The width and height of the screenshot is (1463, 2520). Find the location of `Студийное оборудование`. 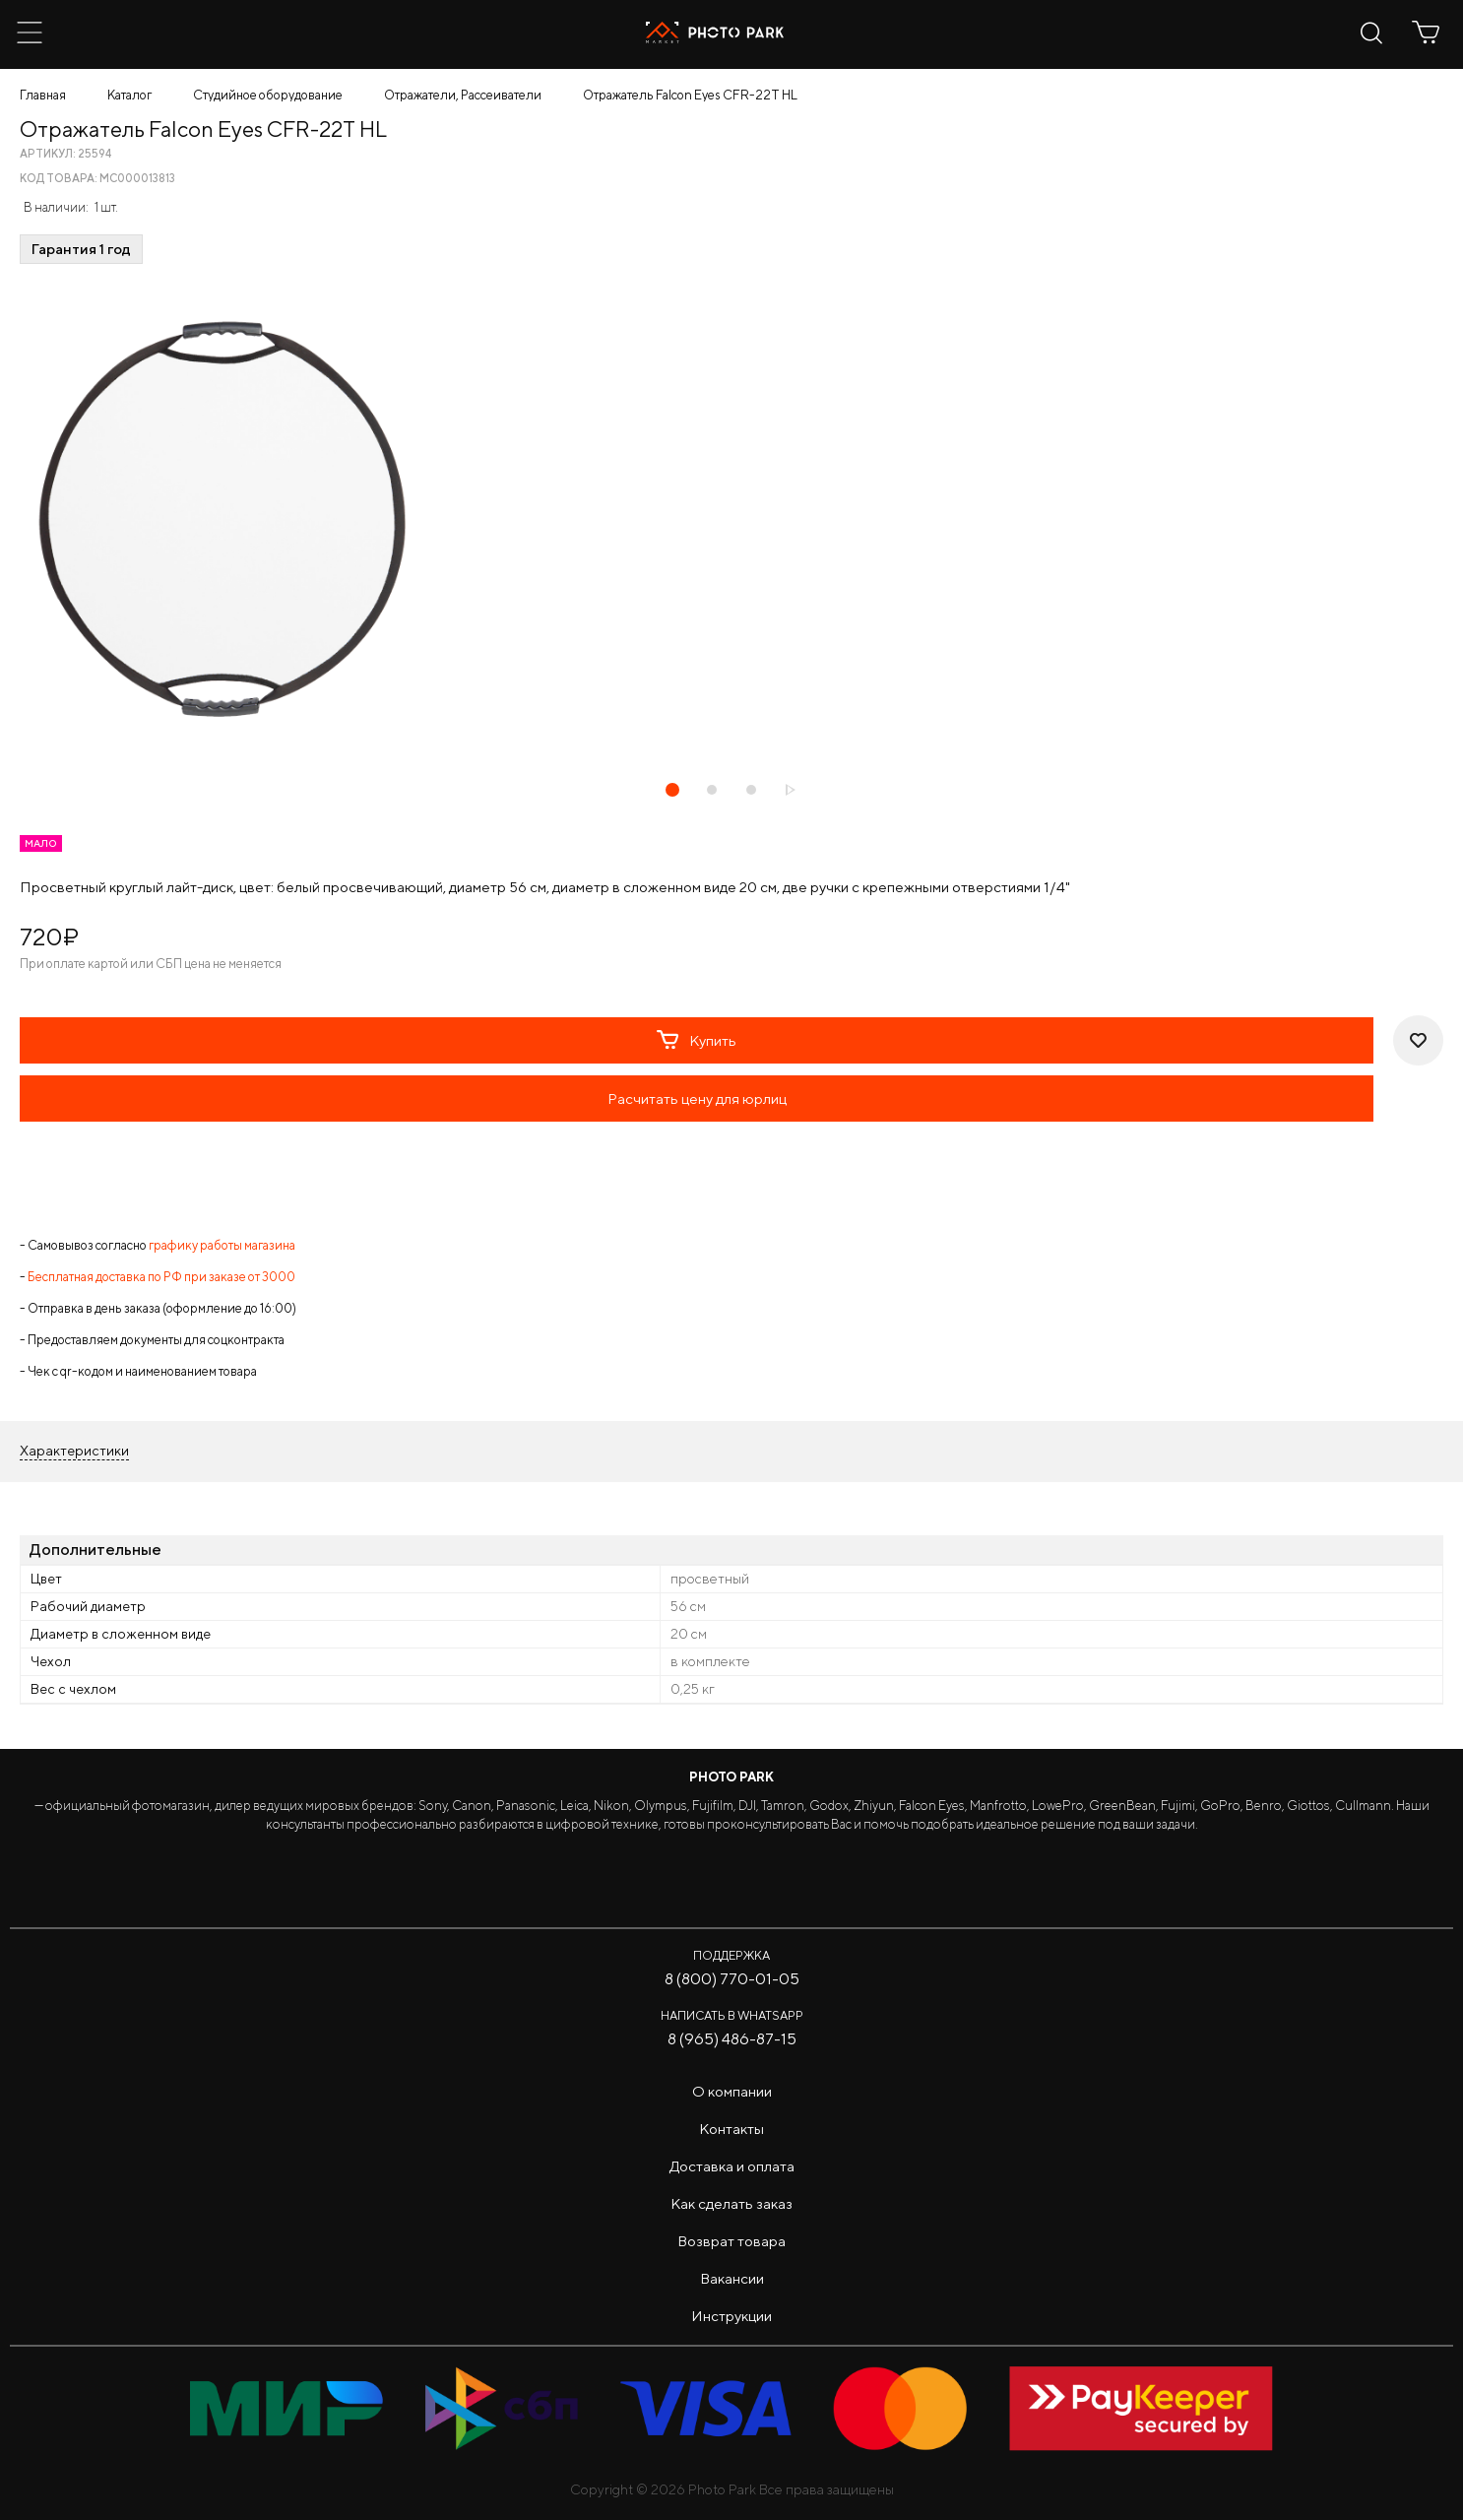

Студийное оборудование is located at coordinates (268, 95).